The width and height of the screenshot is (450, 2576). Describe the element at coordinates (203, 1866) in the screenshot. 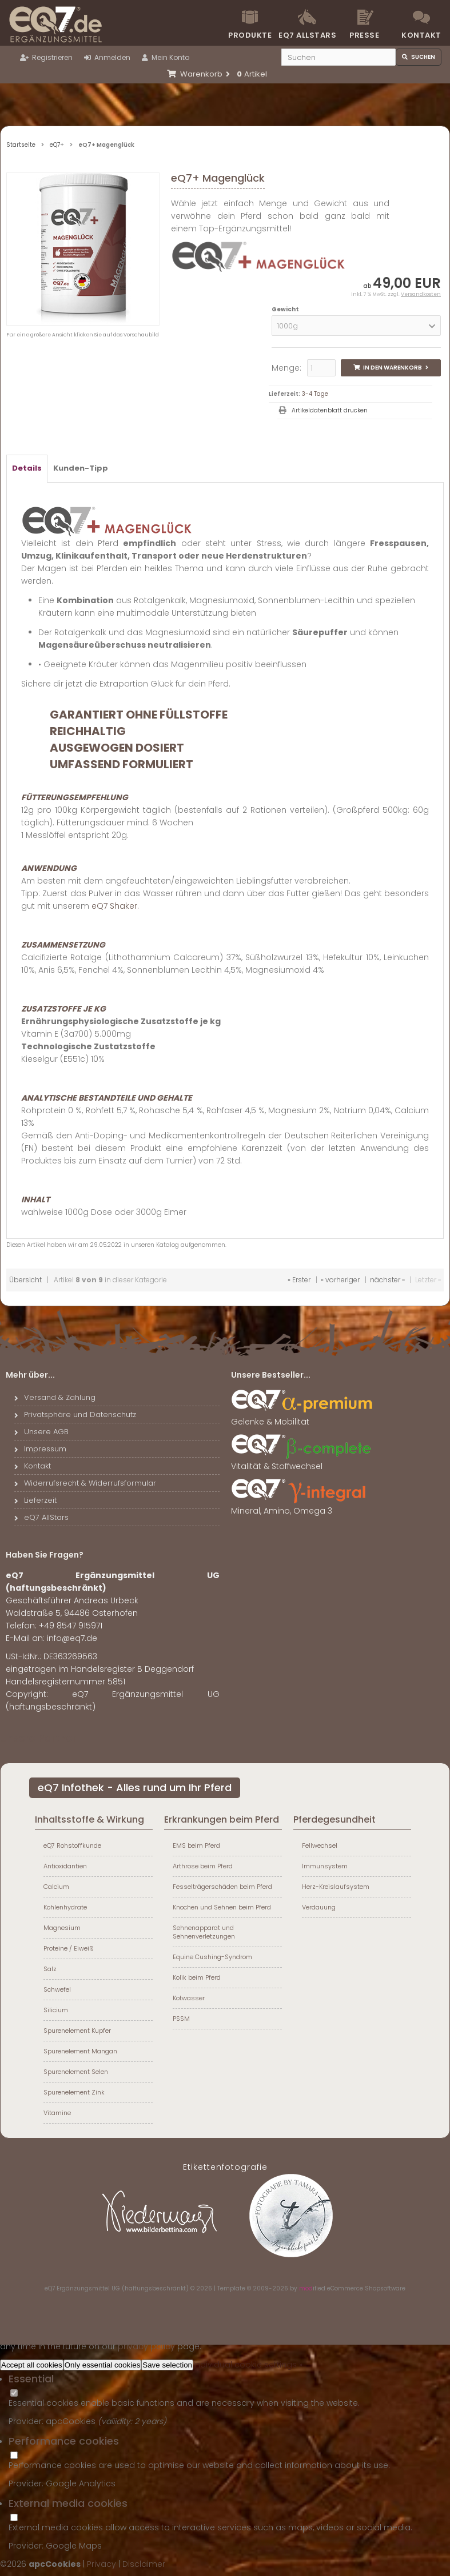

I see `Arthrose beim Pferd` at that location.